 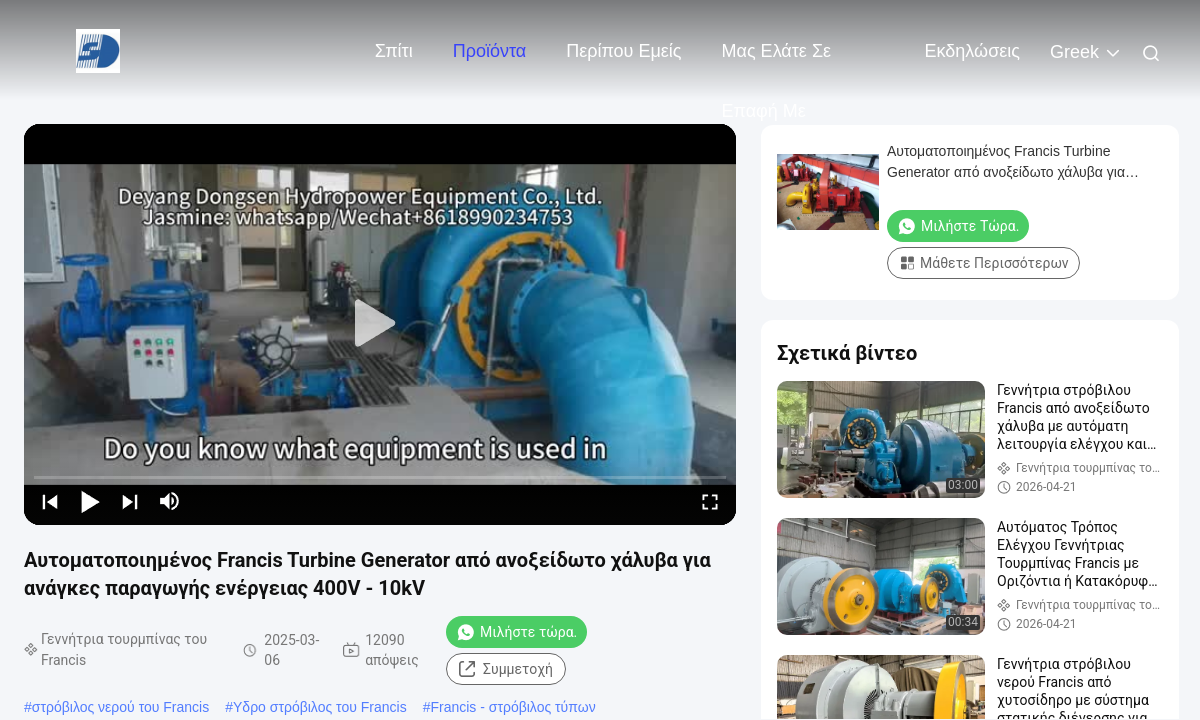 I want to click on [play/pause], so click(x=90, y=501).